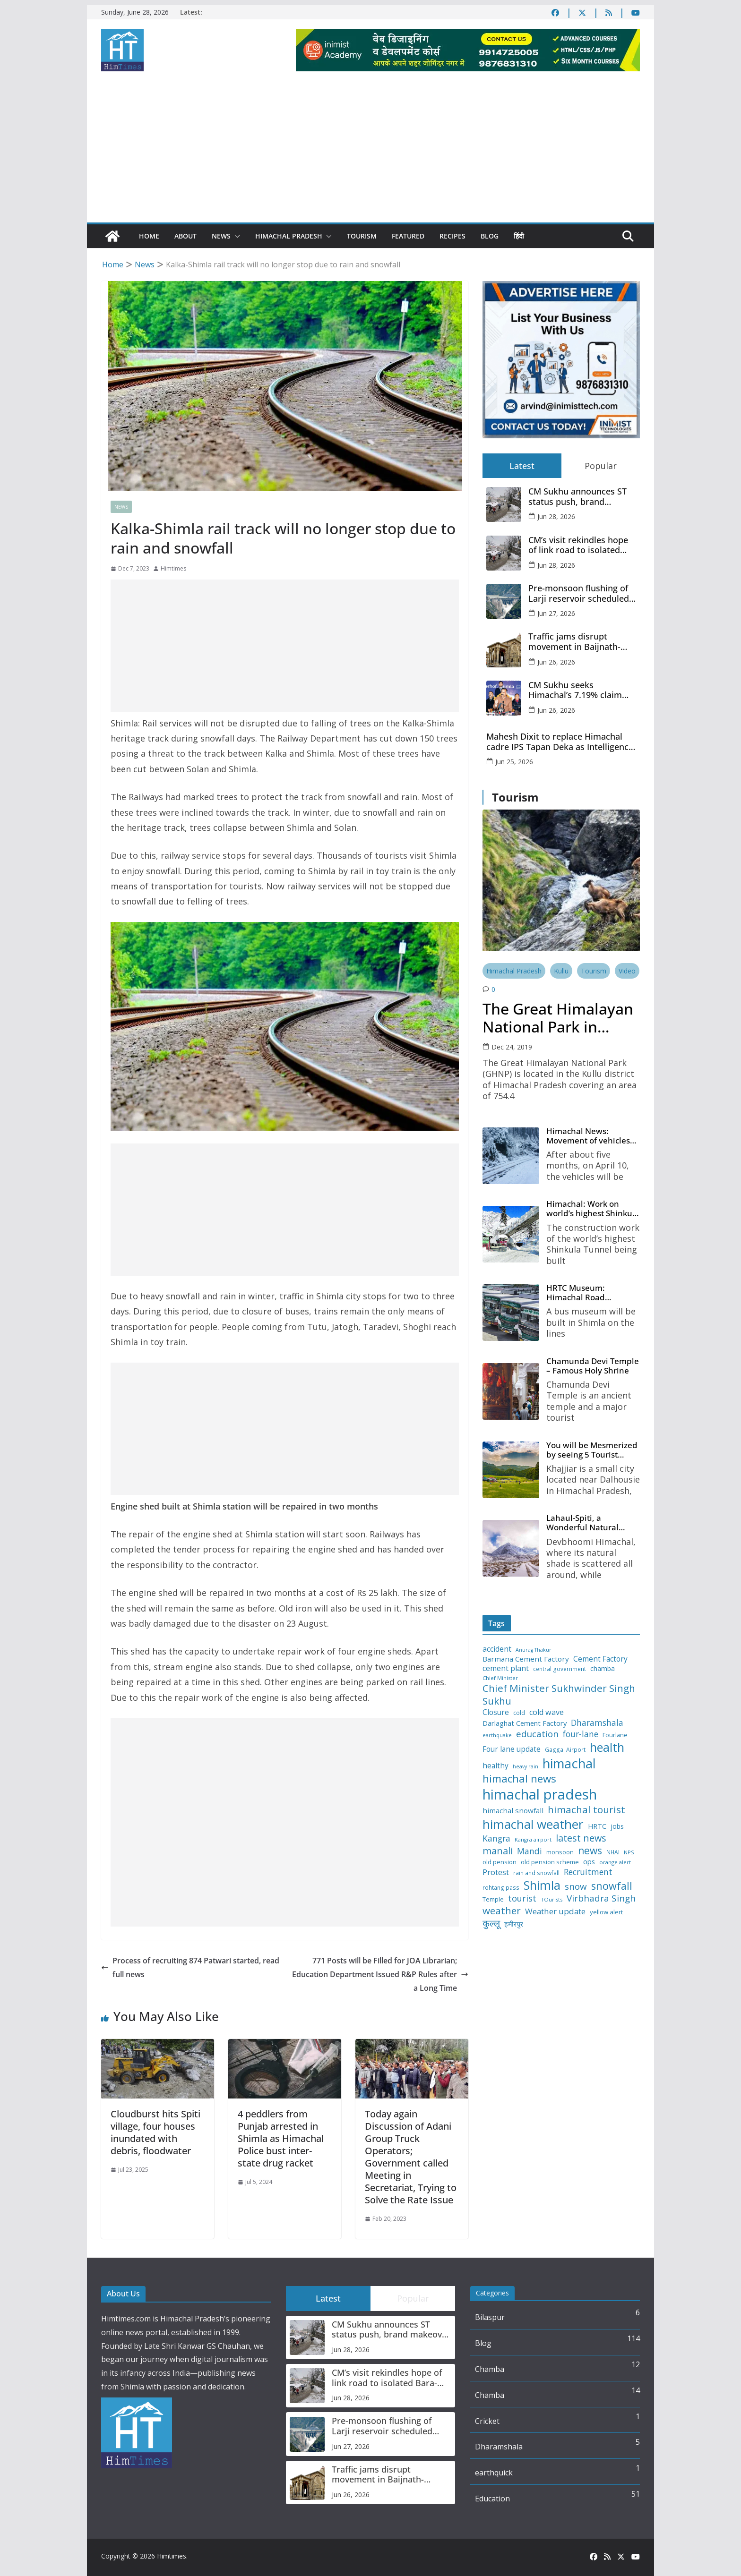  What do you see at coordinates (613, 1860) in the screenshot?
I see `NHAI [NHAI (12 items)]` at bounding box center [613, 1860].